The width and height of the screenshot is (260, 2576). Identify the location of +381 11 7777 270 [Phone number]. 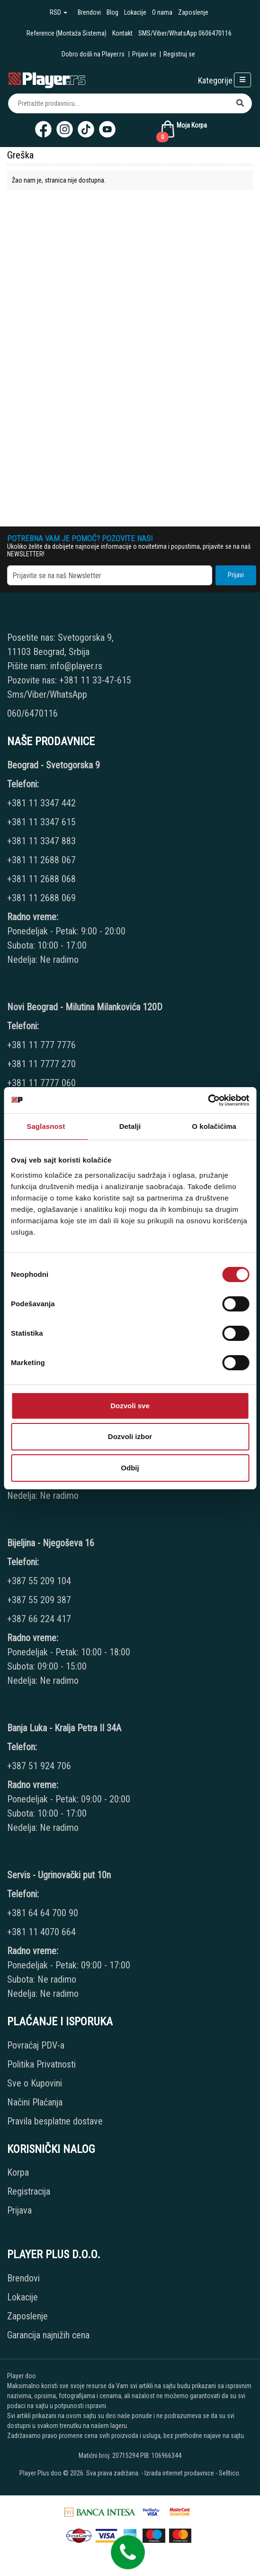
(42, 1064).